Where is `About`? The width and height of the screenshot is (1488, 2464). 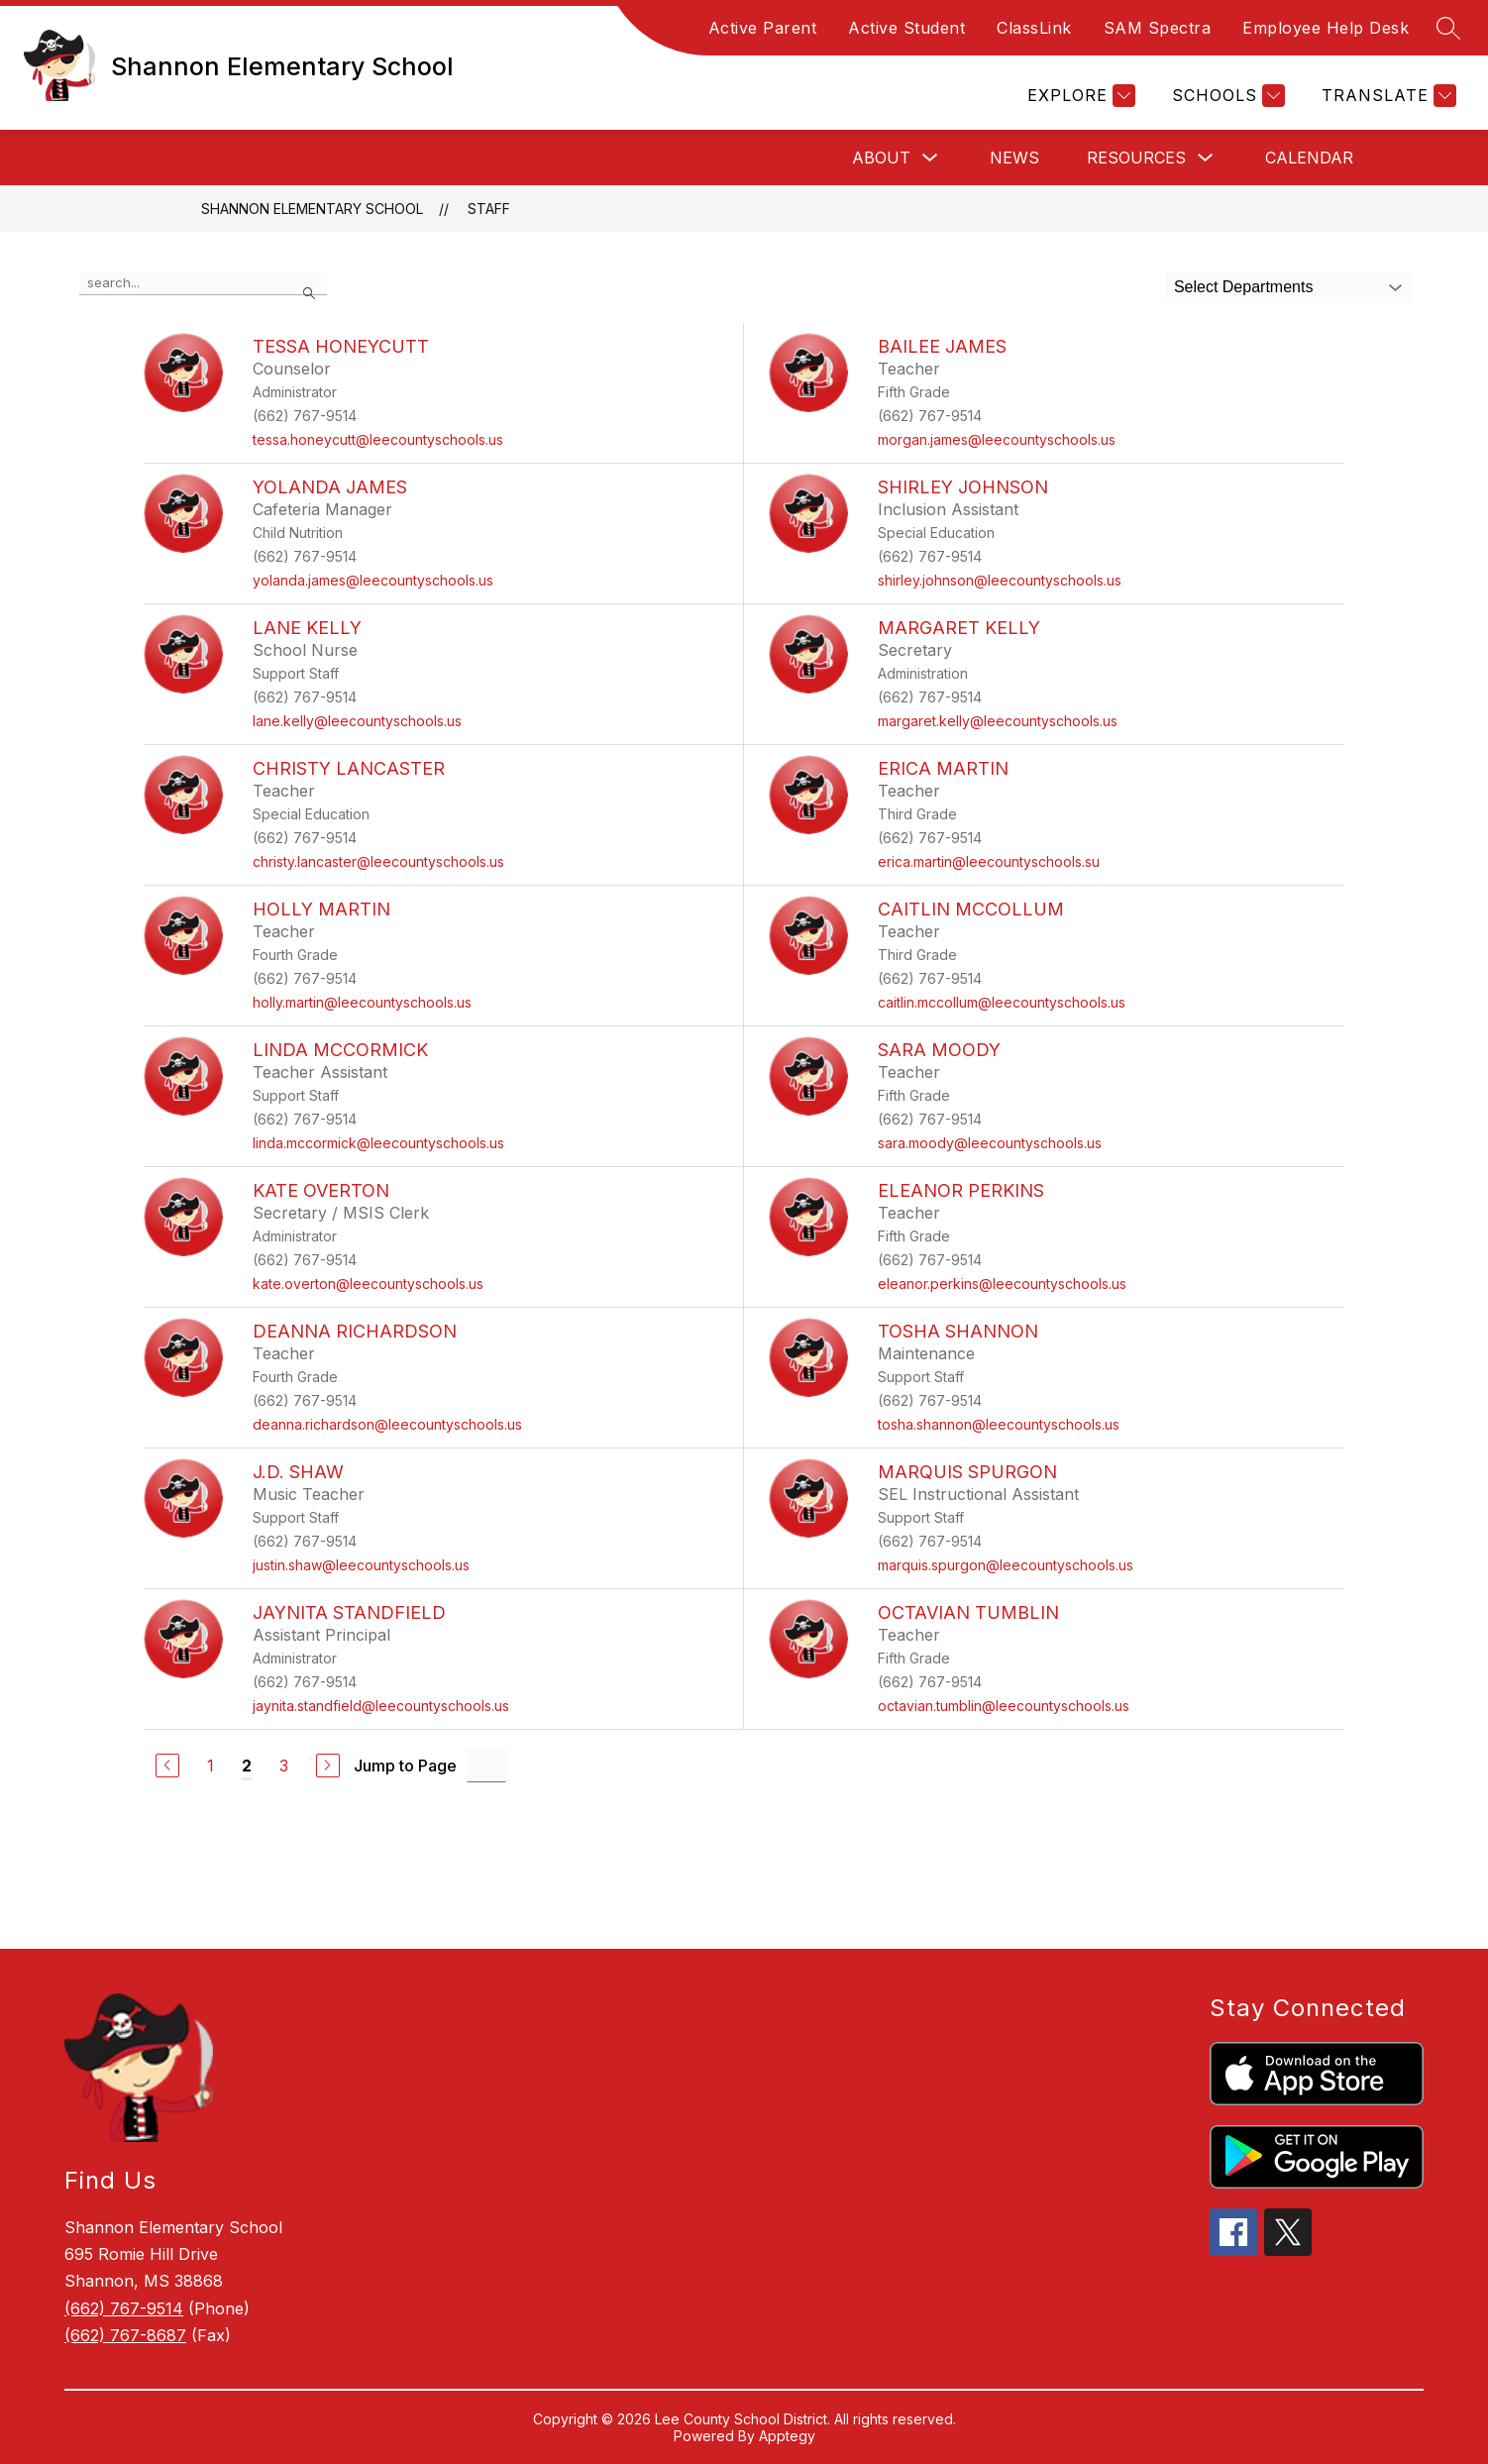
About is located at coordinates (881, 157).